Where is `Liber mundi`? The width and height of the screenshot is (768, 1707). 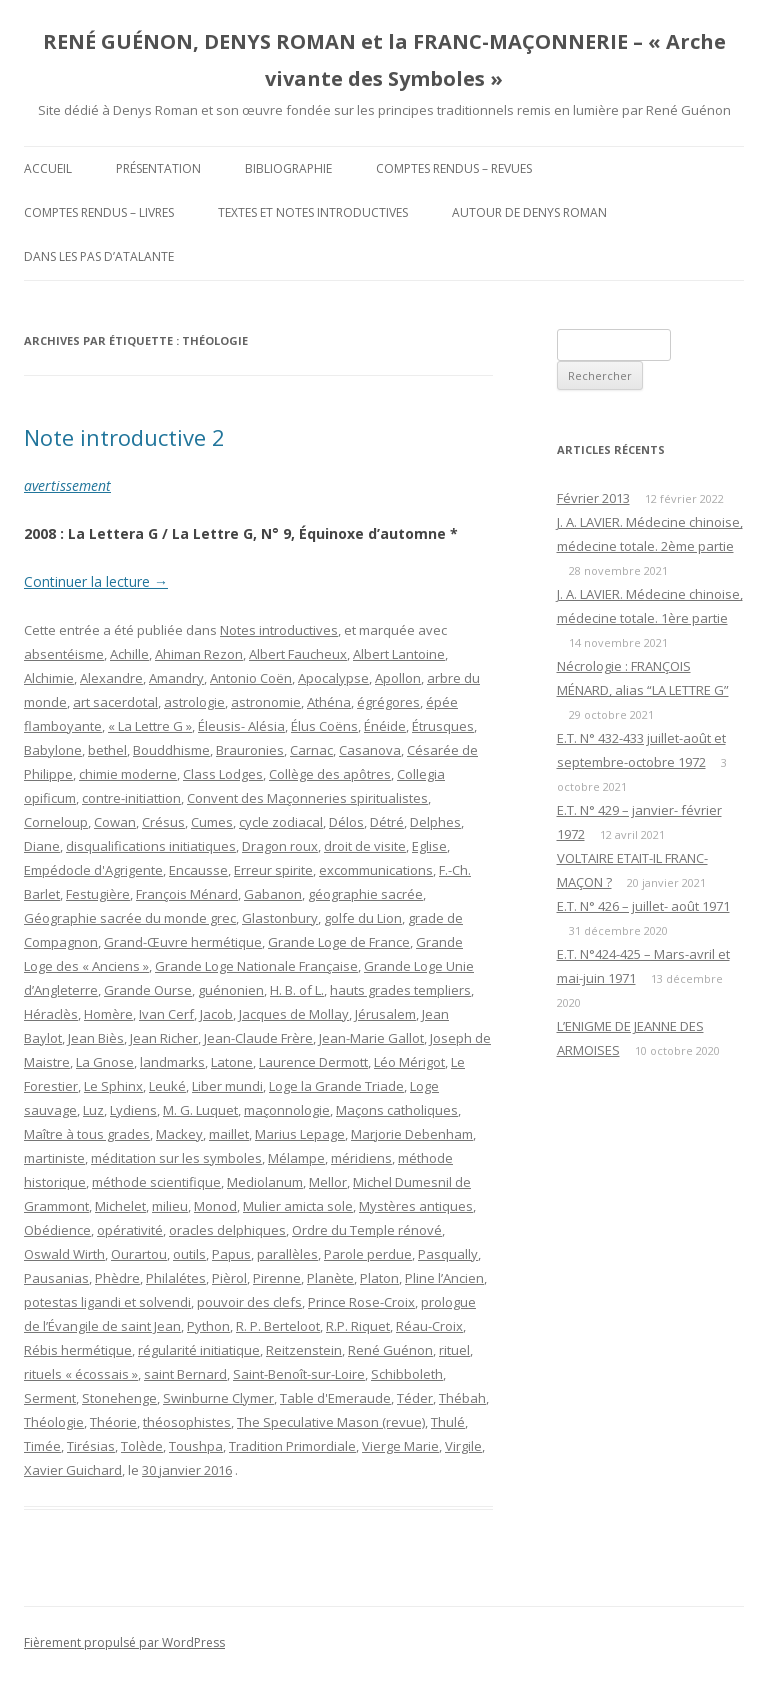 Liber mundi is located at coordinates (227, 1086).